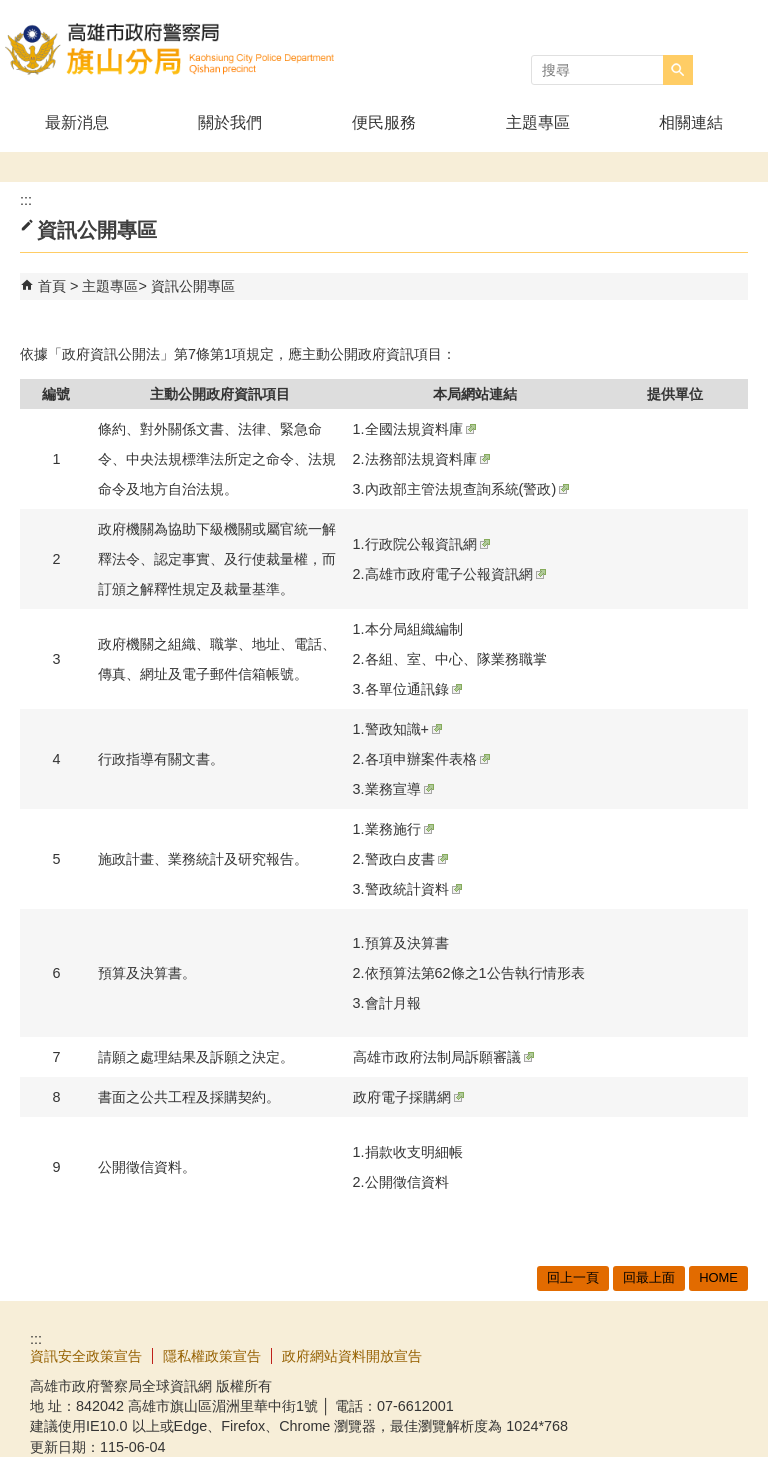 This screenshot has height=1457, width=768. What do you see at coordinates (230, 122) in the screenshot?
I see `關於我們` at bounding box center [230, 122].